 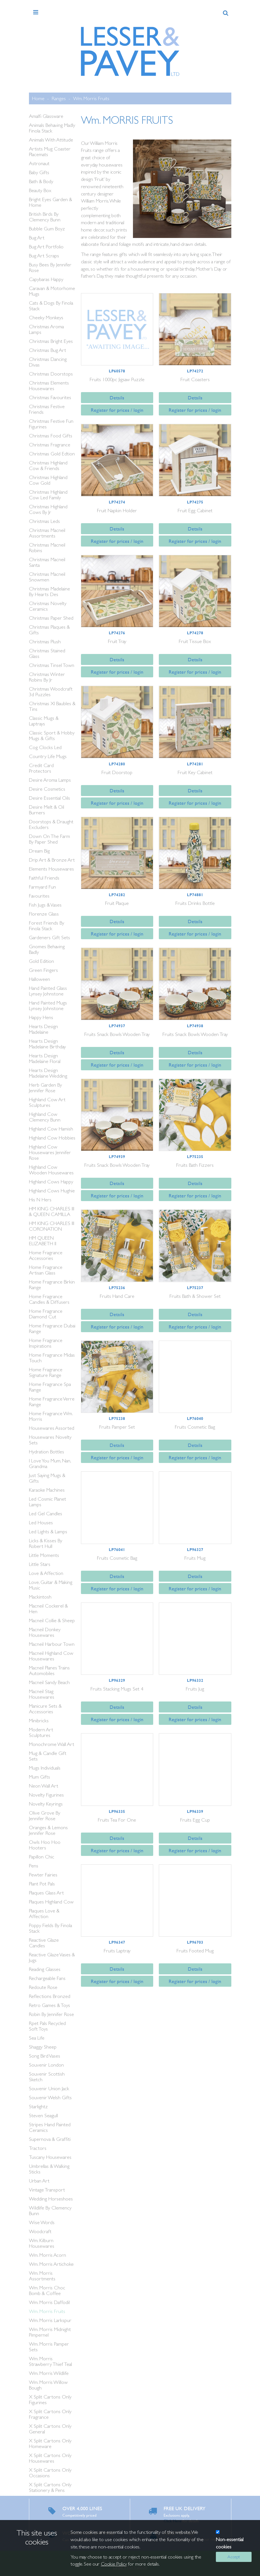 I want to click on Steven Seagull, so click(x=43, y=2115).